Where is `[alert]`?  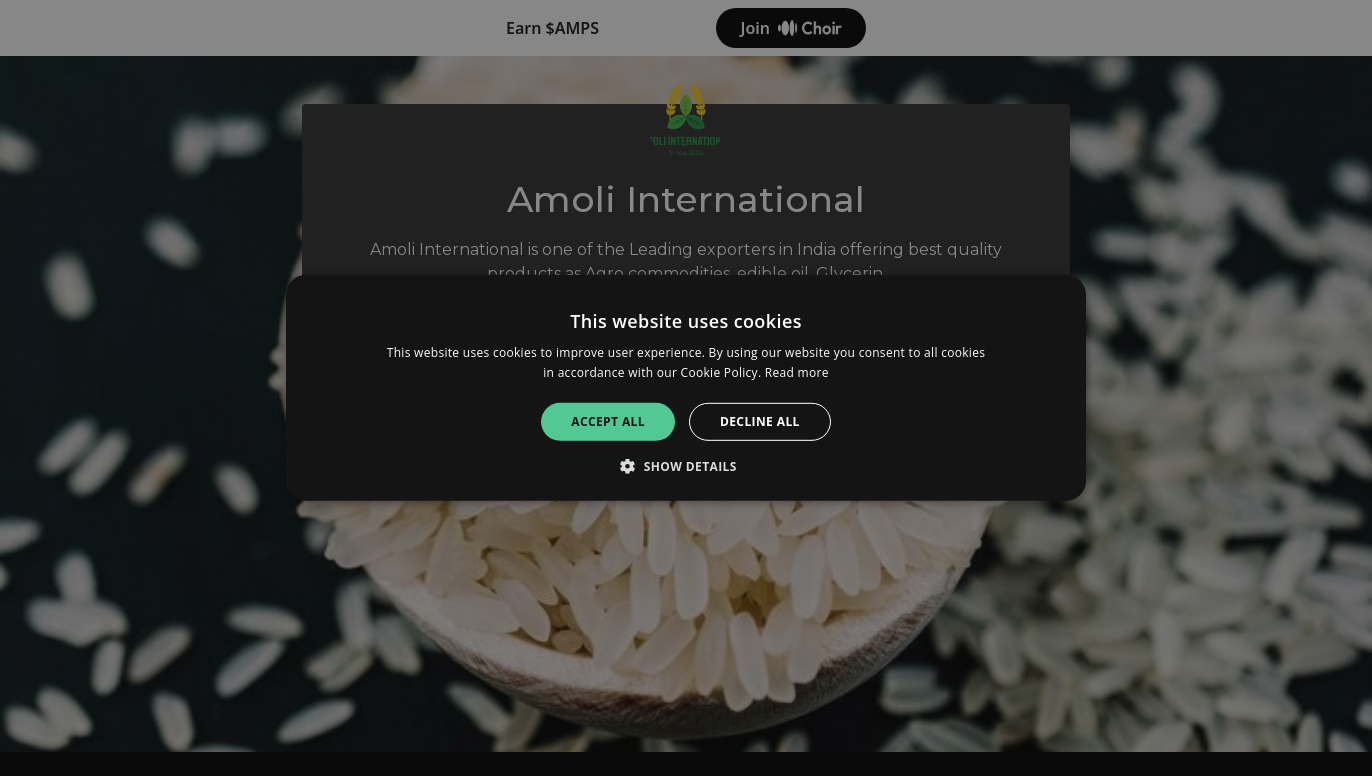 [alert] is located at coordinates (686, 388).